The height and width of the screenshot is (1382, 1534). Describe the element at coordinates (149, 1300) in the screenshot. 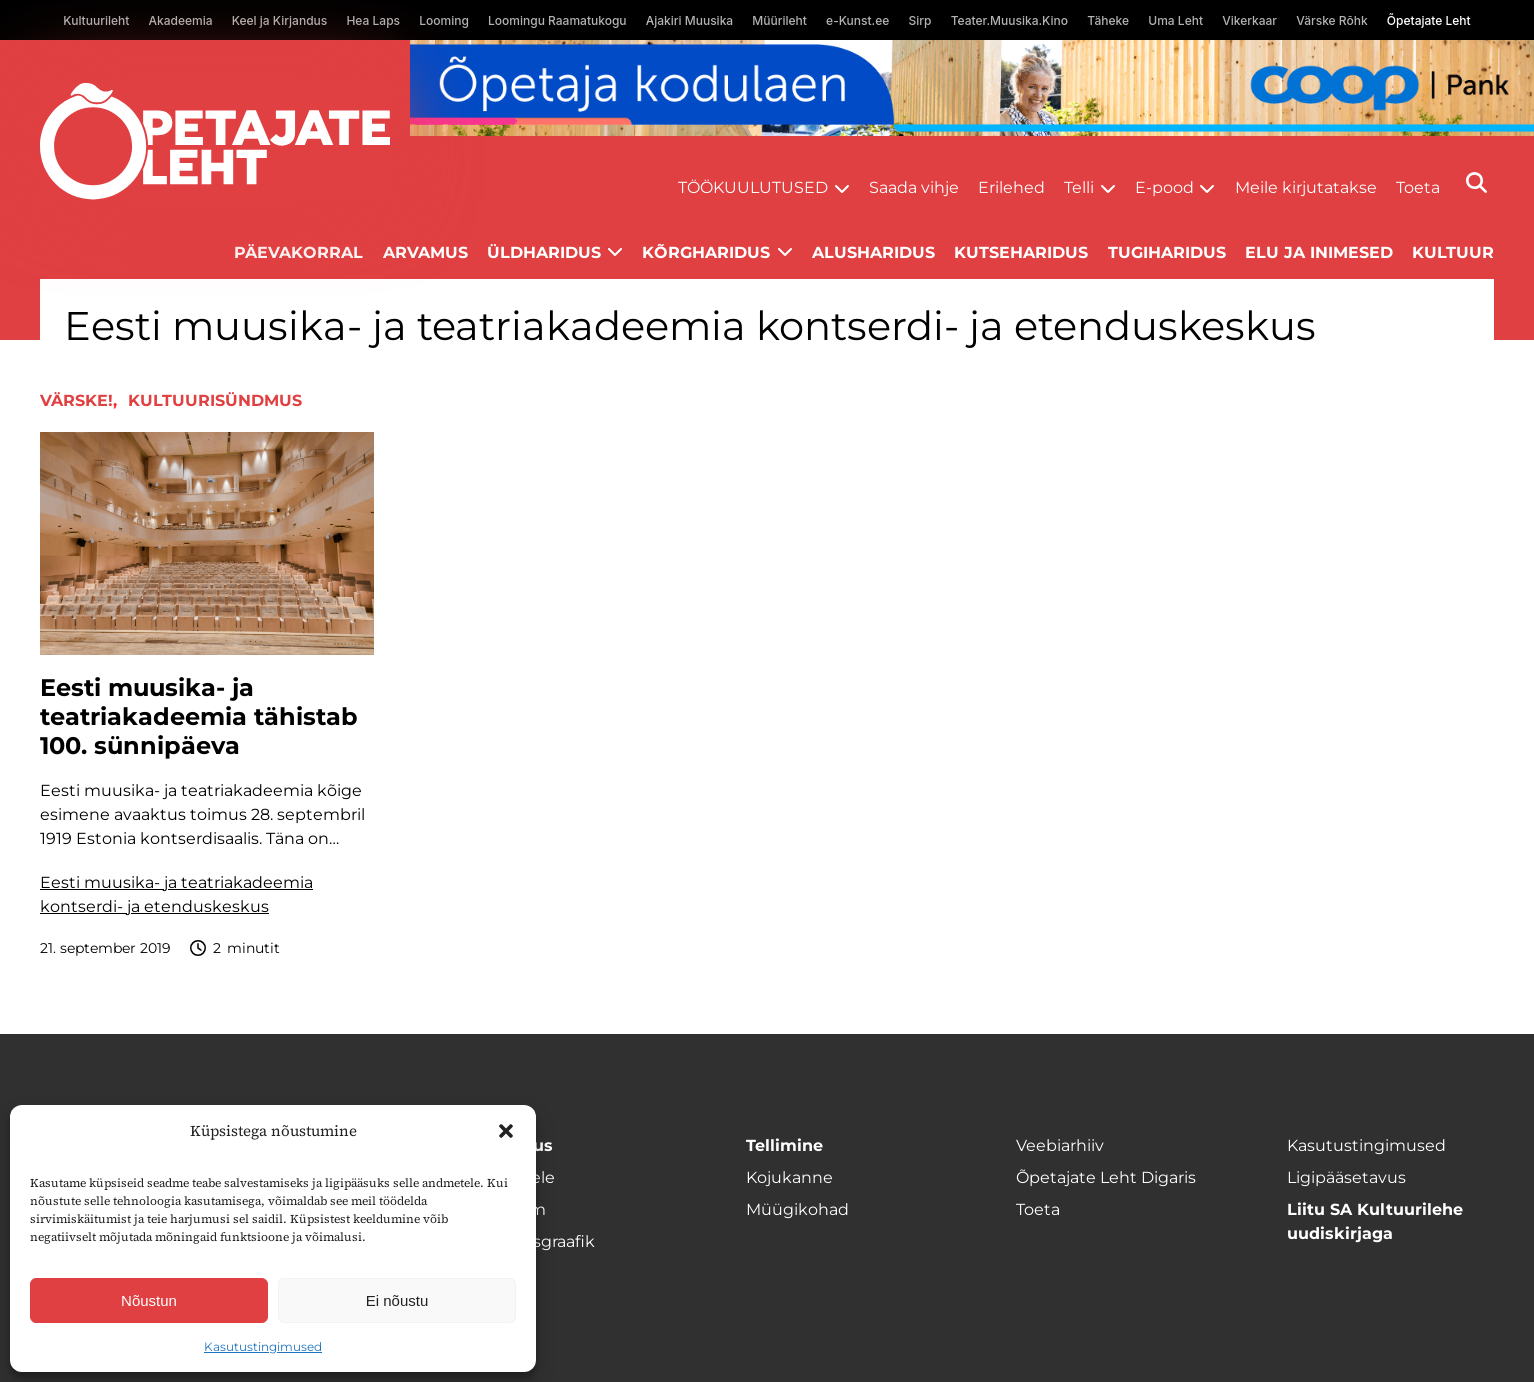

I see `Nõustun` at that location.